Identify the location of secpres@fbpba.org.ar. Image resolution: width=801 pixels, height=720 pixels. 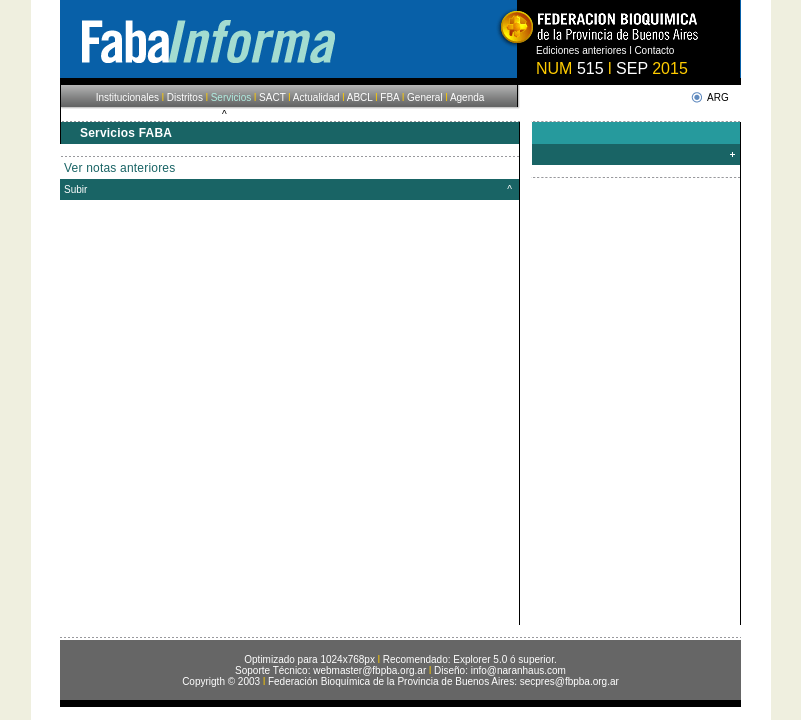
(569, 681).